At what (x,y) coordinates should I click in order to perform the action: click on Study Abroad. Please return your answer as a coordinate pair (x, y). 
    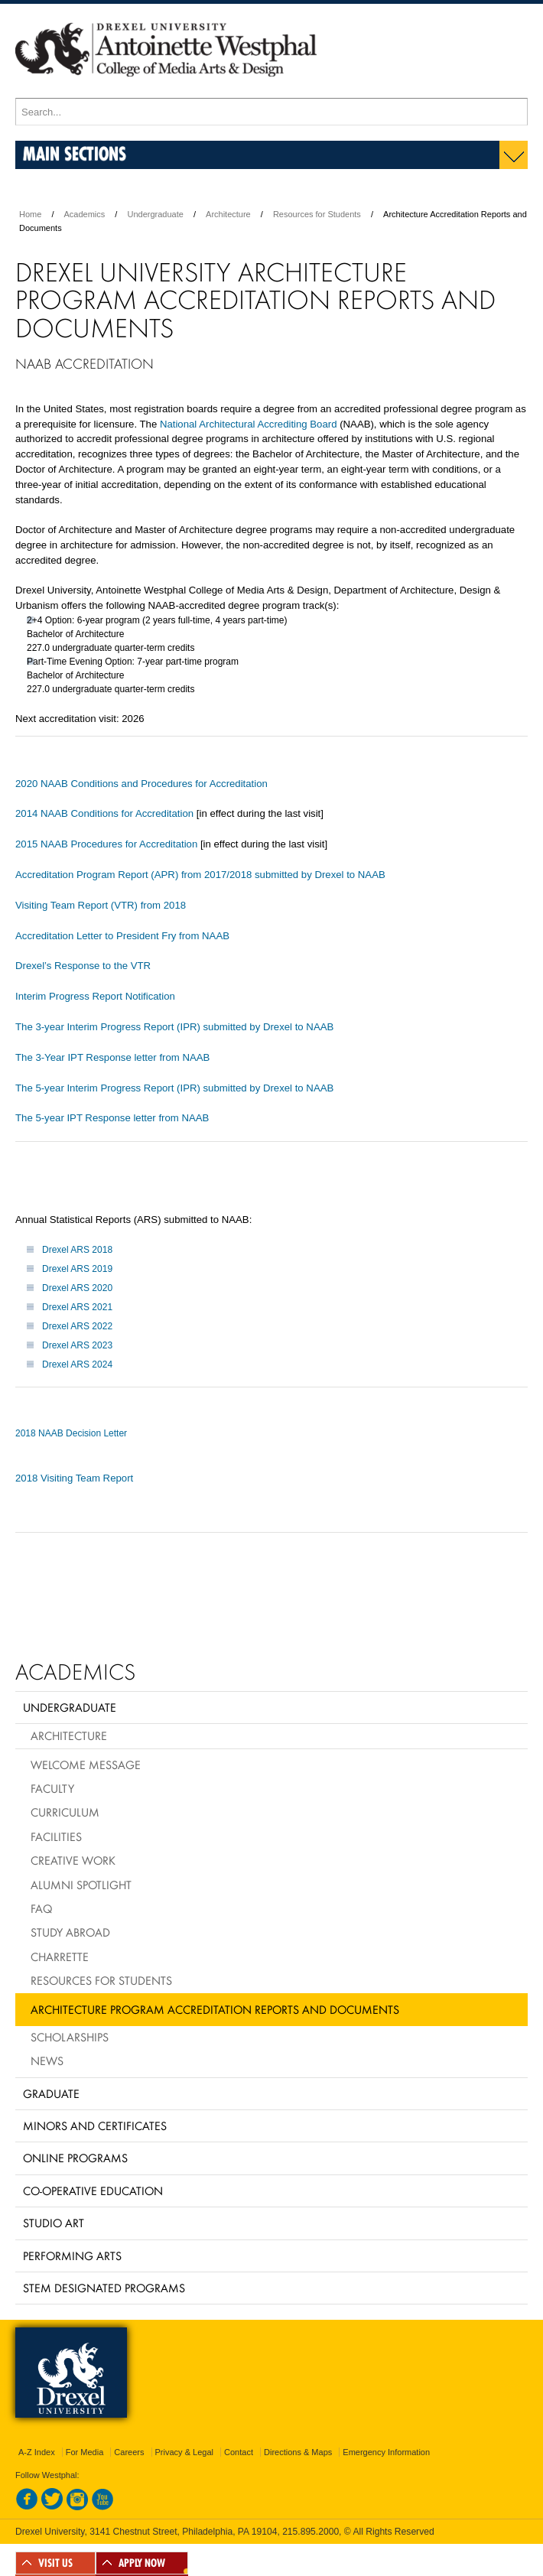
    Looking at the image, I should click on (70, 1932).